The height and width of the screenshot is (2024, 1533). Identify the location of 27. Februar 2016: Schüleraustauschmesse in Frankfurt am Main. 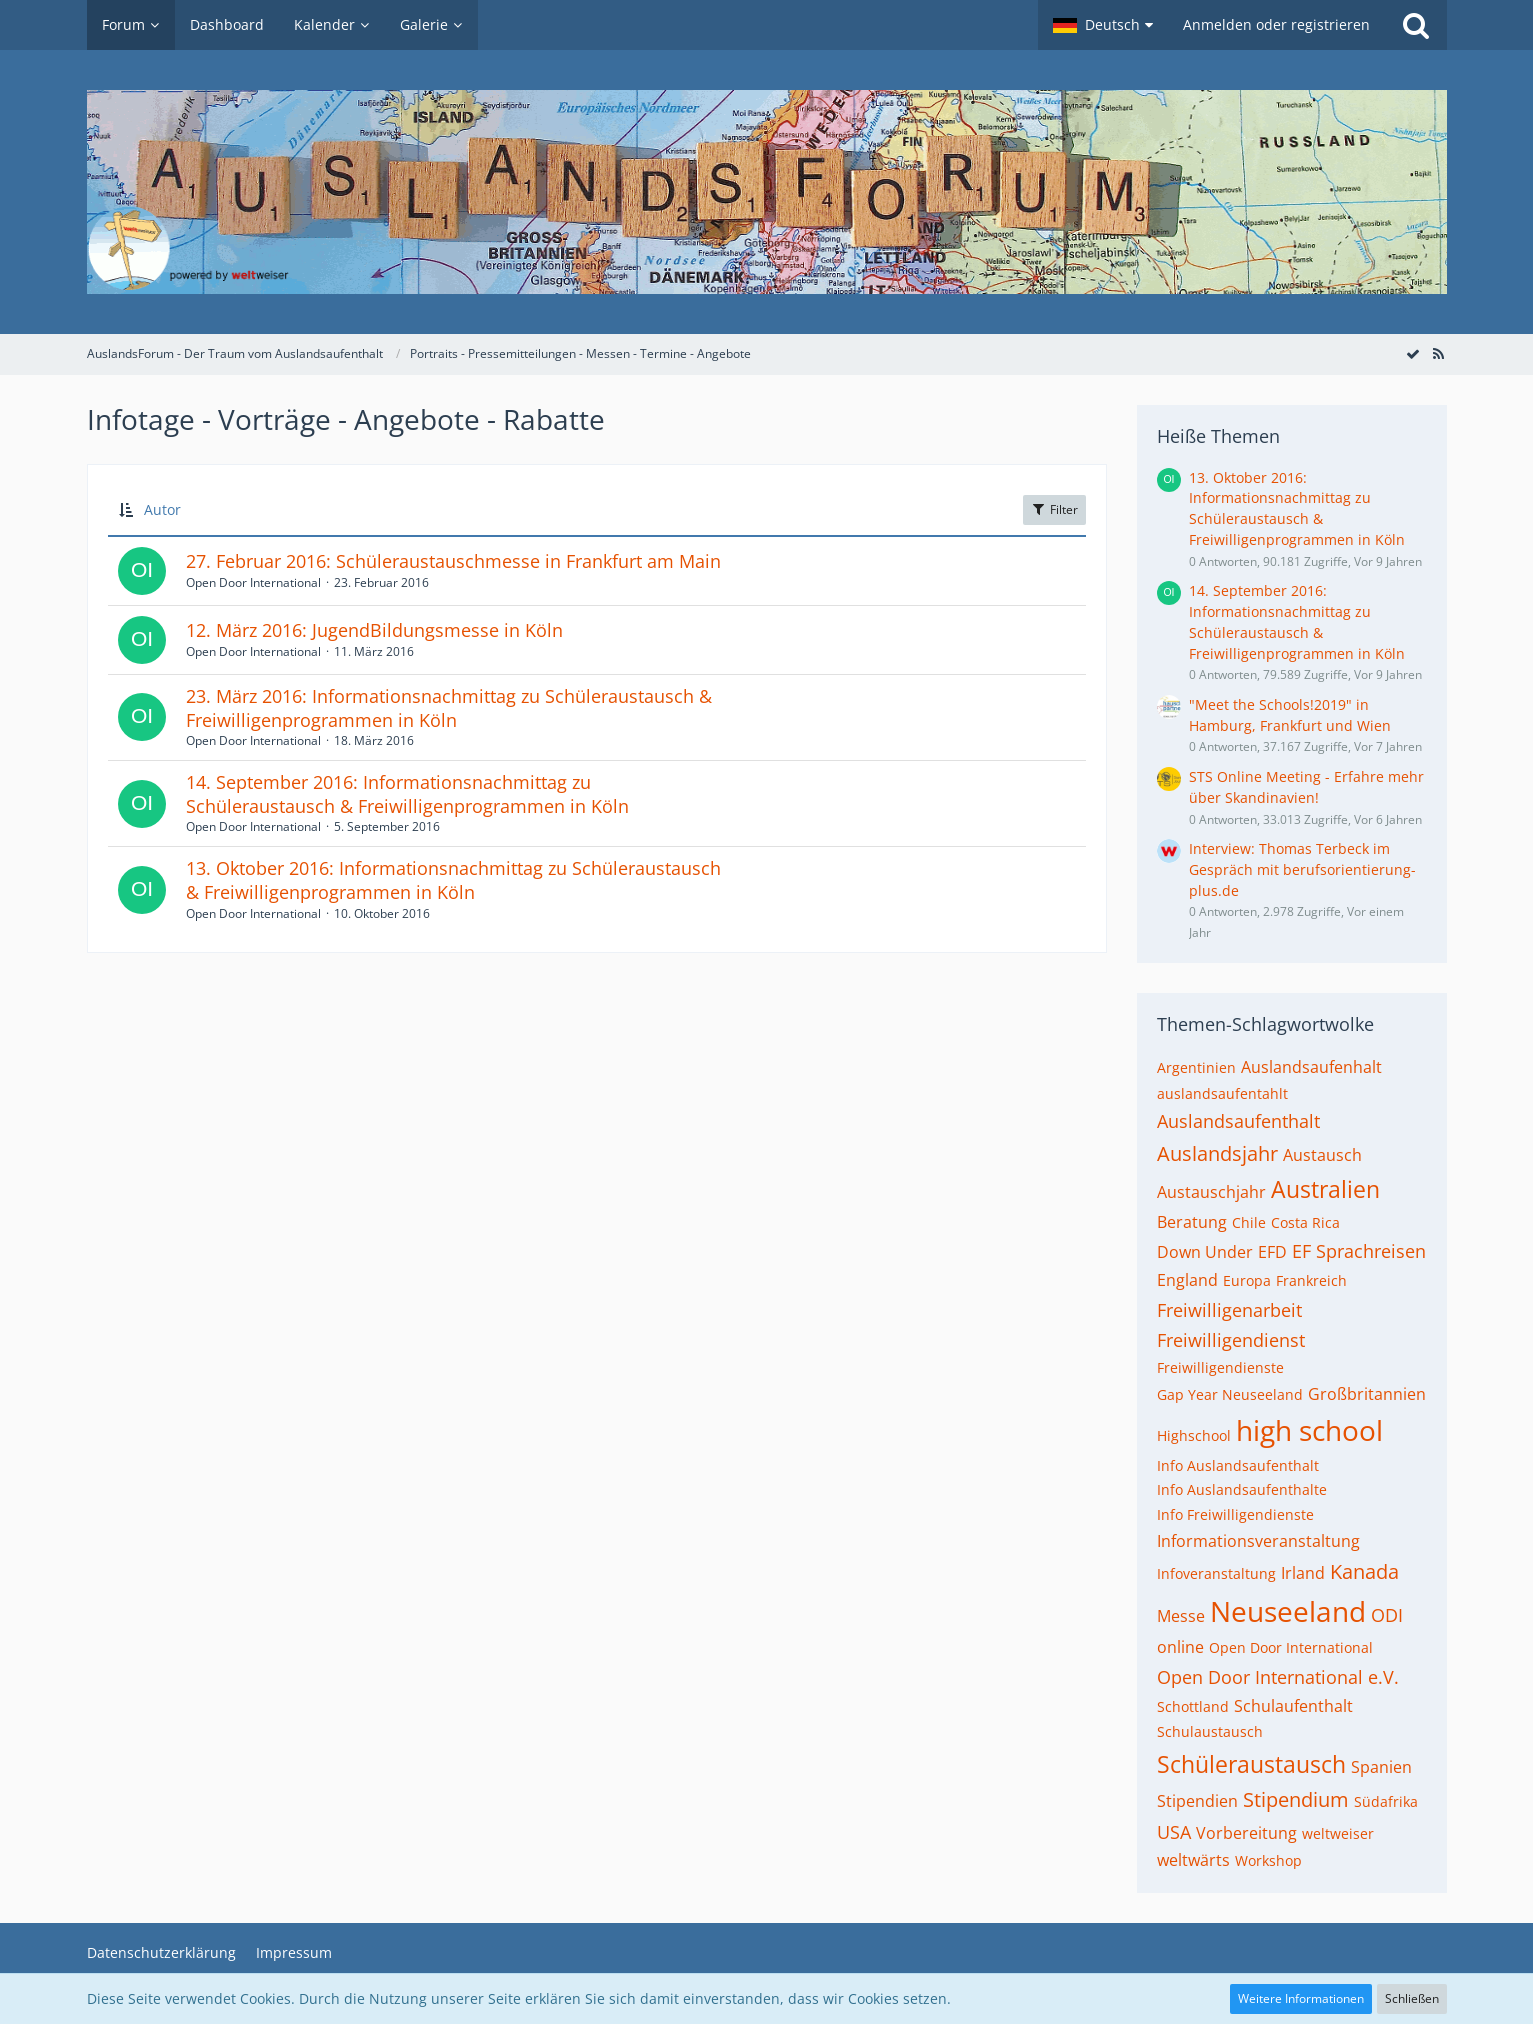
(453, 561).